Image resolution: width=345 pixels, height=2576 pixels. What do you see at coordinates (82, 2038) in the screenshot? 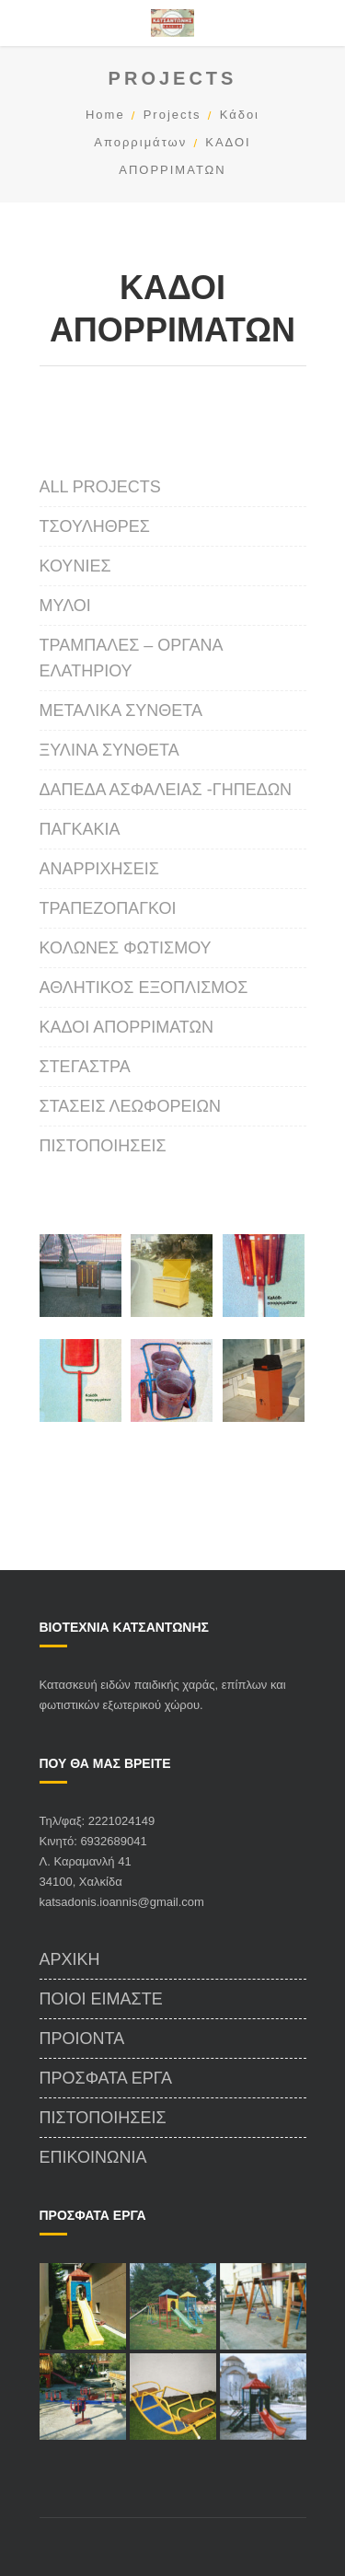
I see `Προιόντα` at bounding box center [82, 2038].